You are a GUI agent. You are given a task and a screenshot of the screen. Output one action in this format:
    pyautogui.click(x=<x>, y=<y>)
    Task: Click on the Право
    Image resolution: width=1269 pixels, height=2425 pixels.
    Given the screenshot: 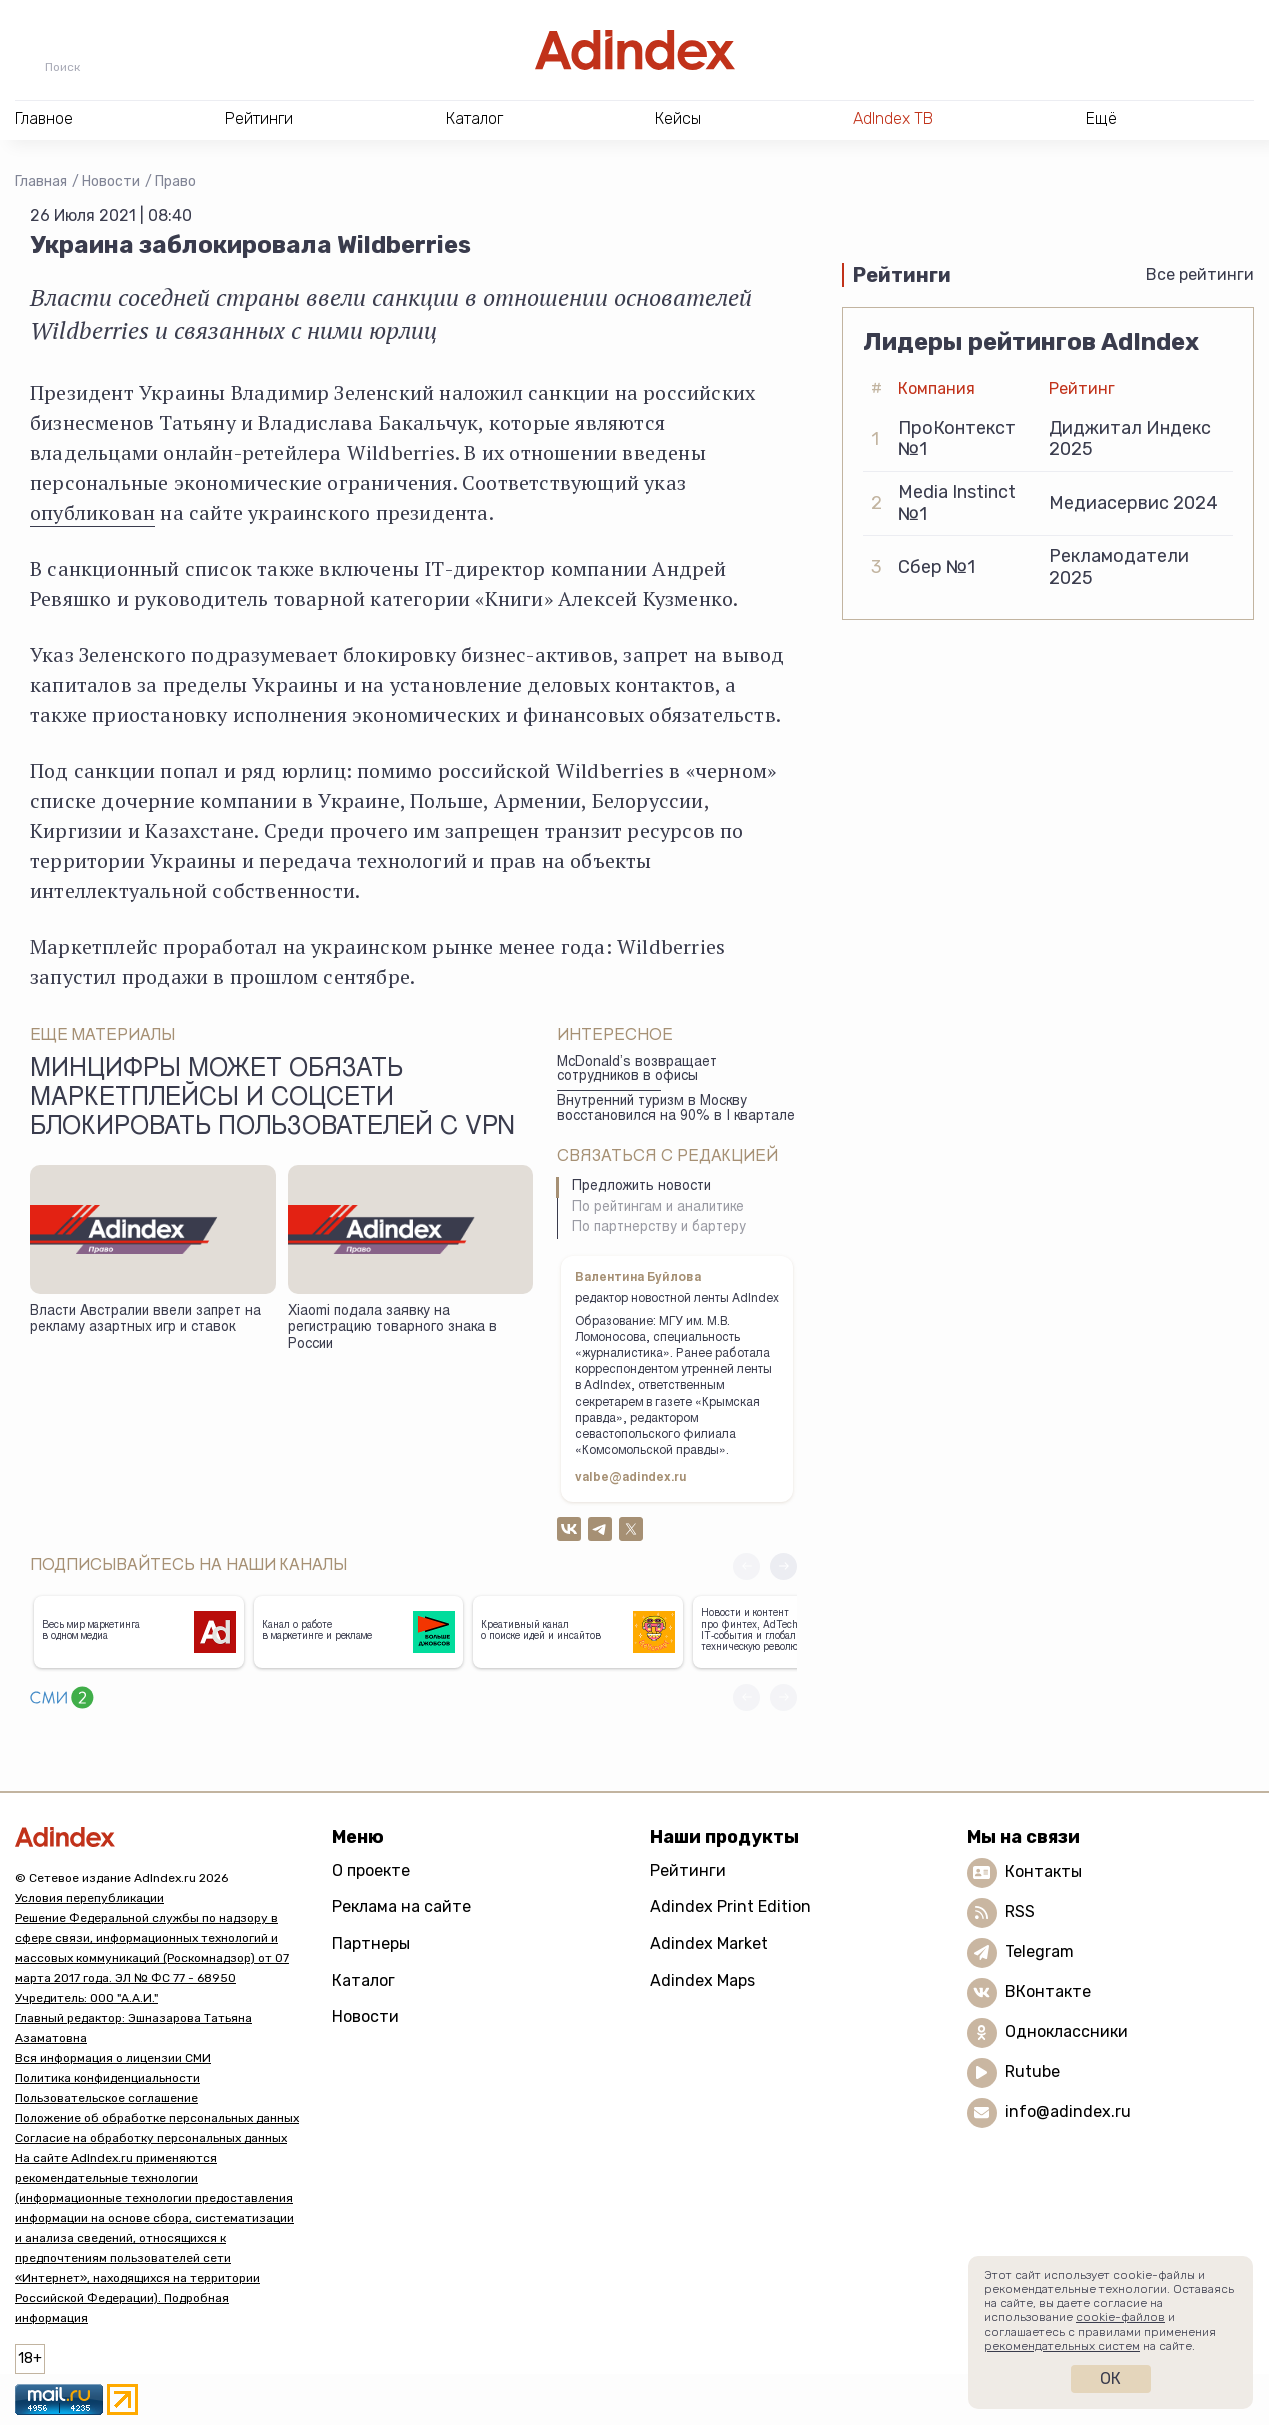 What is the action you would take?
    pyautogui.click(x=175, y=181)
    